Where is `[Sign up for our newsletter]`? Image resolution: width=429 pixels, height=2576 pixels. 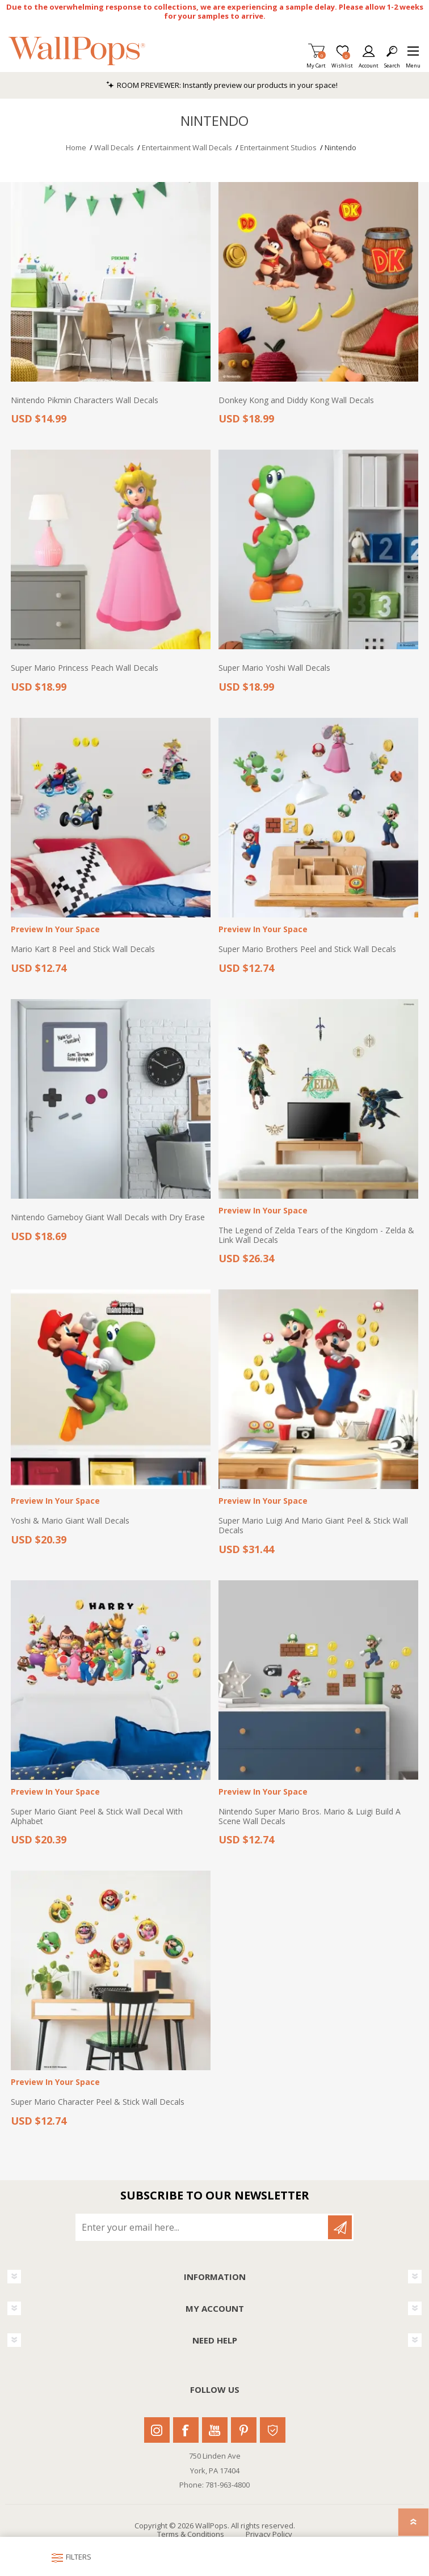
[Sign up for our newsletter] is located at coordinates (202, 2227).